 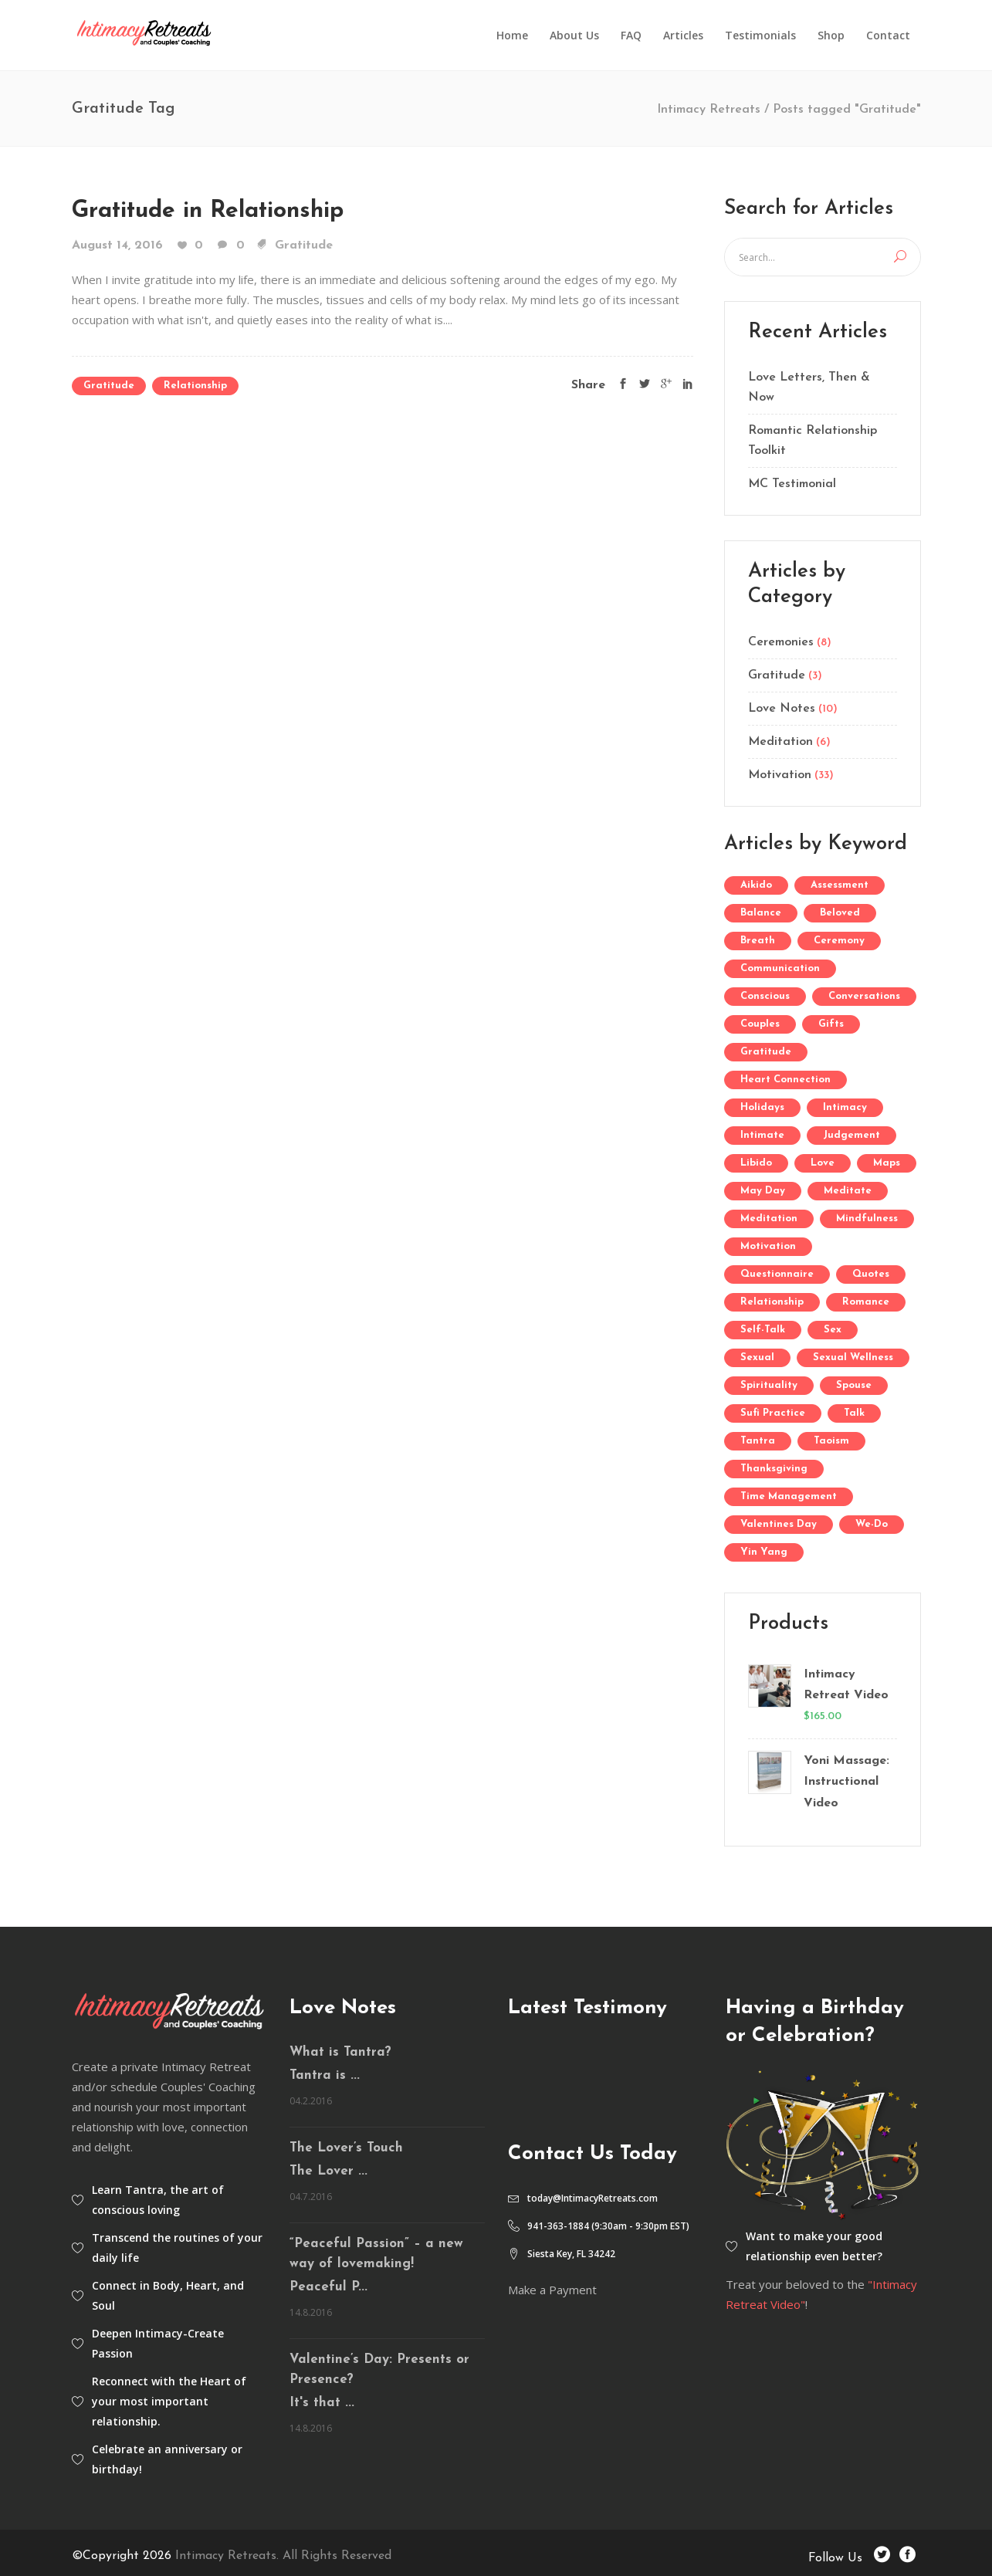 What do you see at coordinates (760, 913) in the screenshot?
I see `Balance [Balance (1 item)]` at bounding box center [760, 913].